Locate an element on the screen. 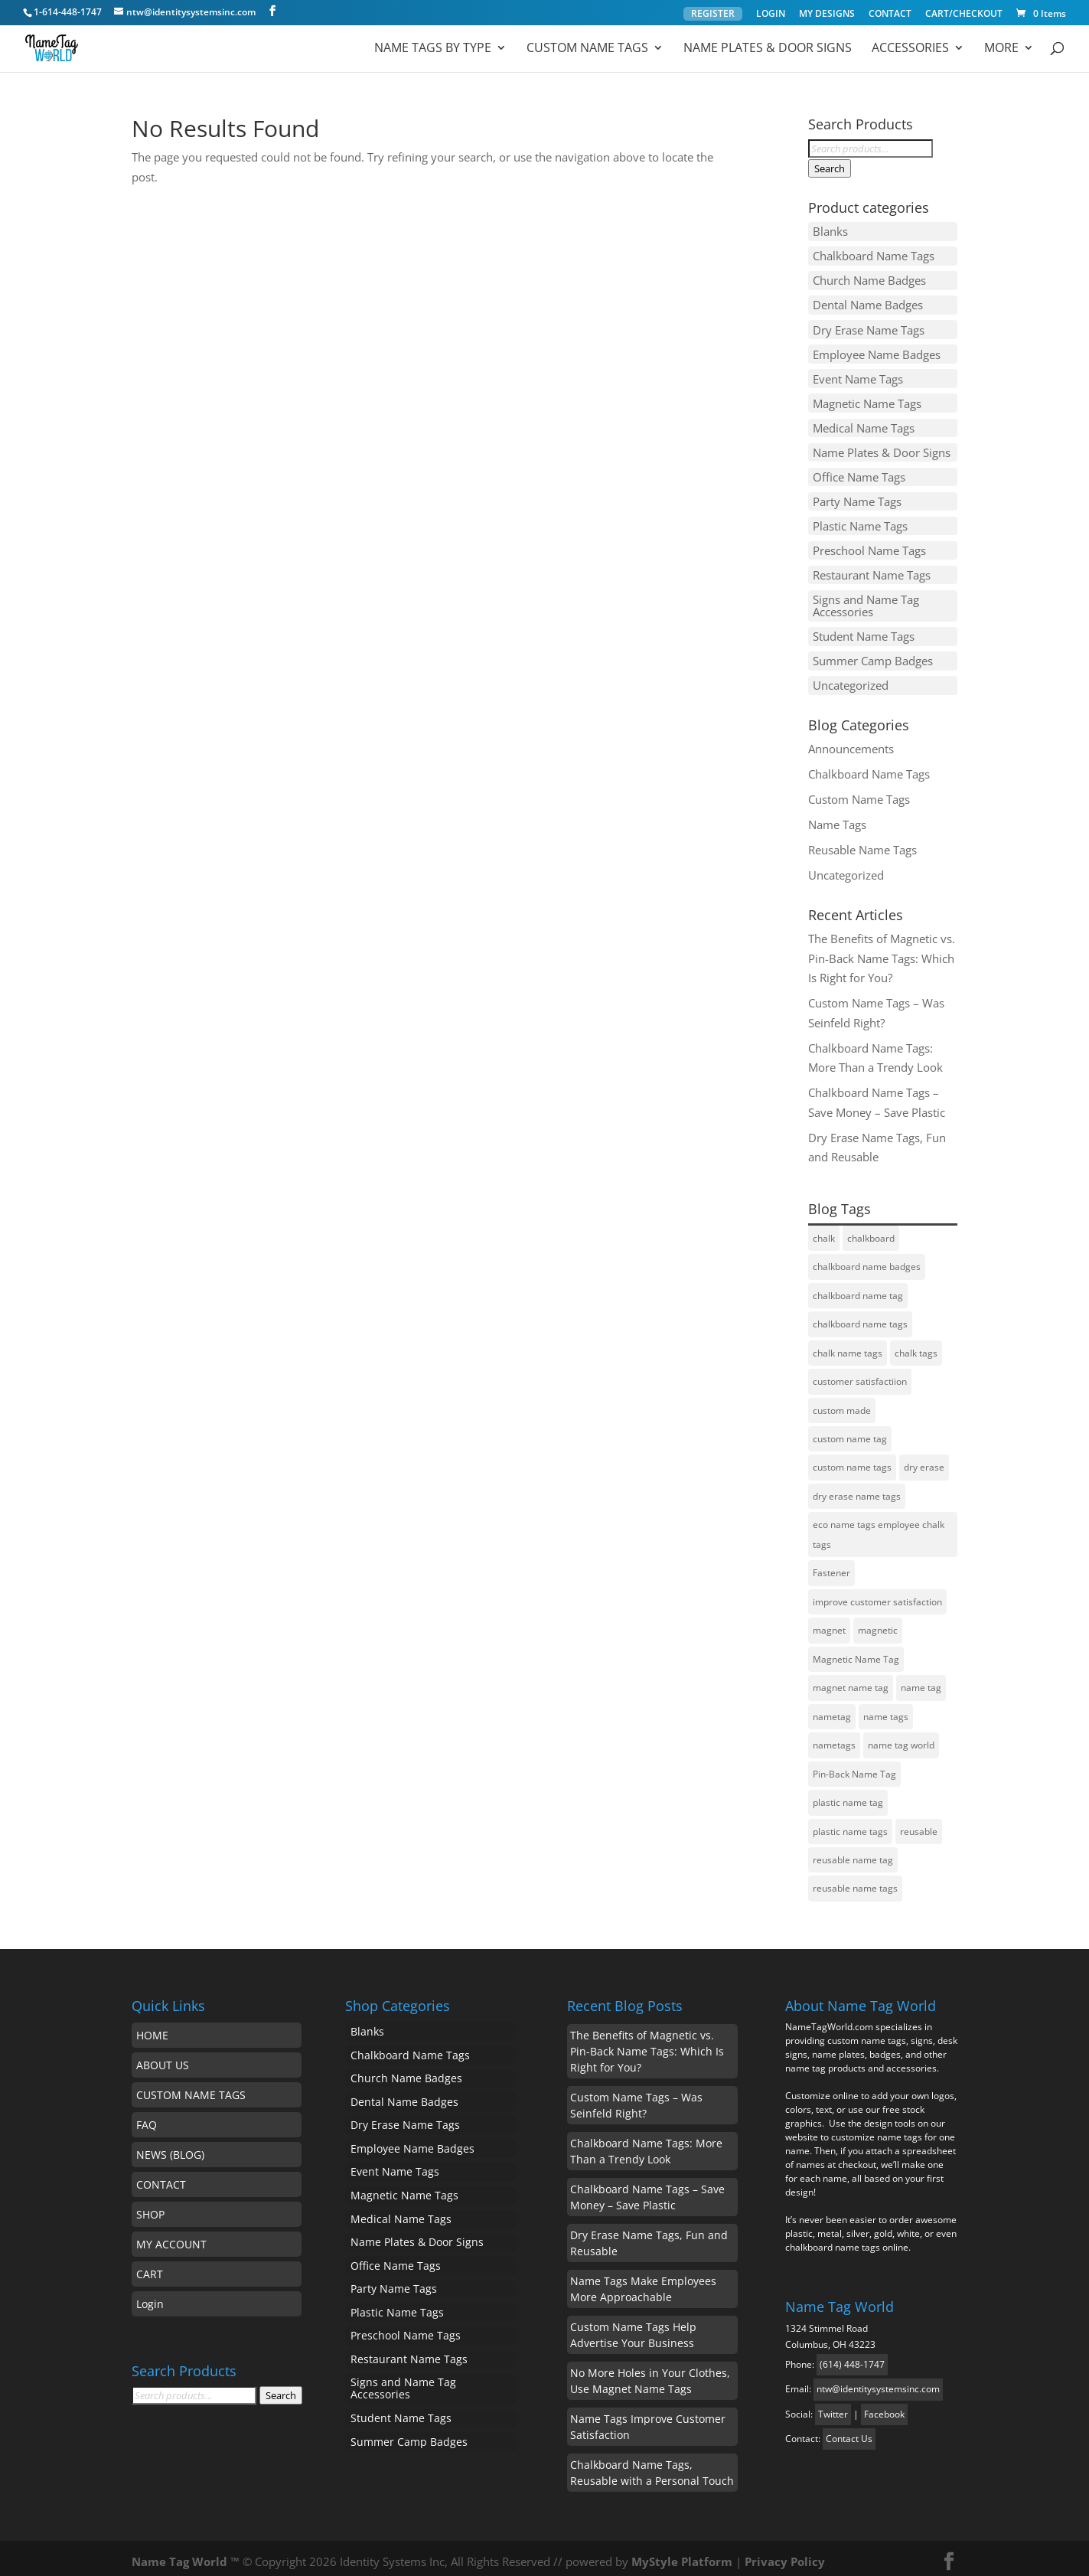 The image size is (1089, 2576). custom name tag [custom name tag (3 items)] is located at coordinates (850, 1431).